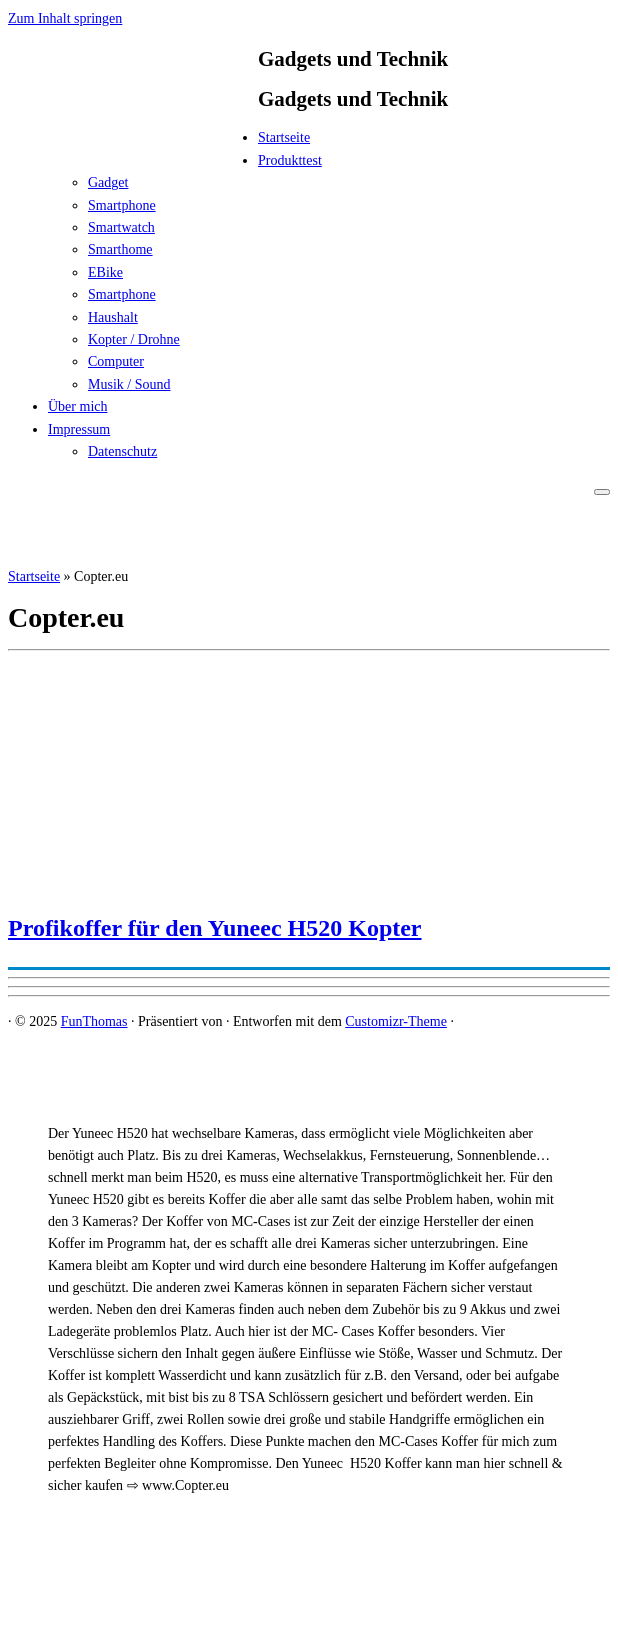  What do you see at coordinates (133, 143) in the screenshot?
I see `[FunThomas | Gadgets und Technik]` at bounding box center [133, 143].